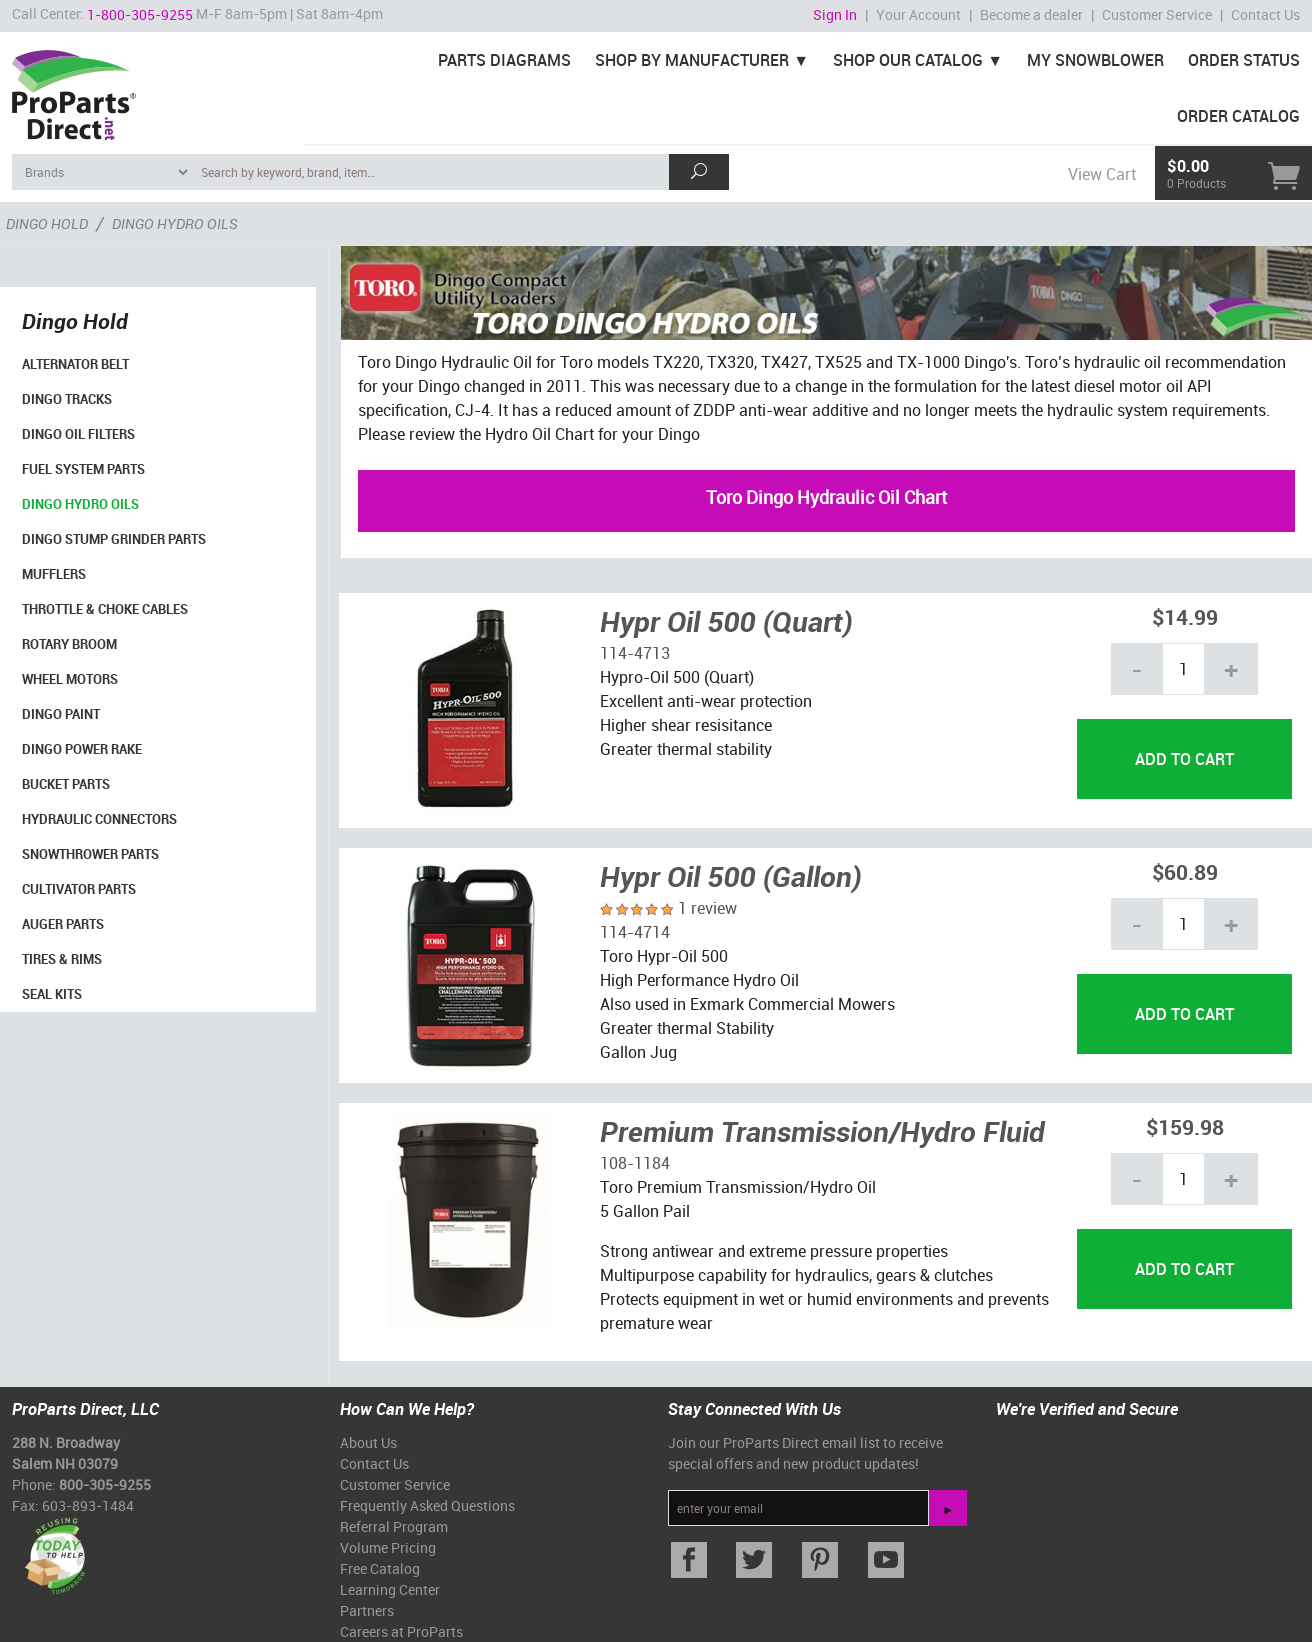 This screenshot has height=1642, width=1312. Describe the element at coordinates (1031, 14) in the screenshot. I see `Become a dealer` at that location.